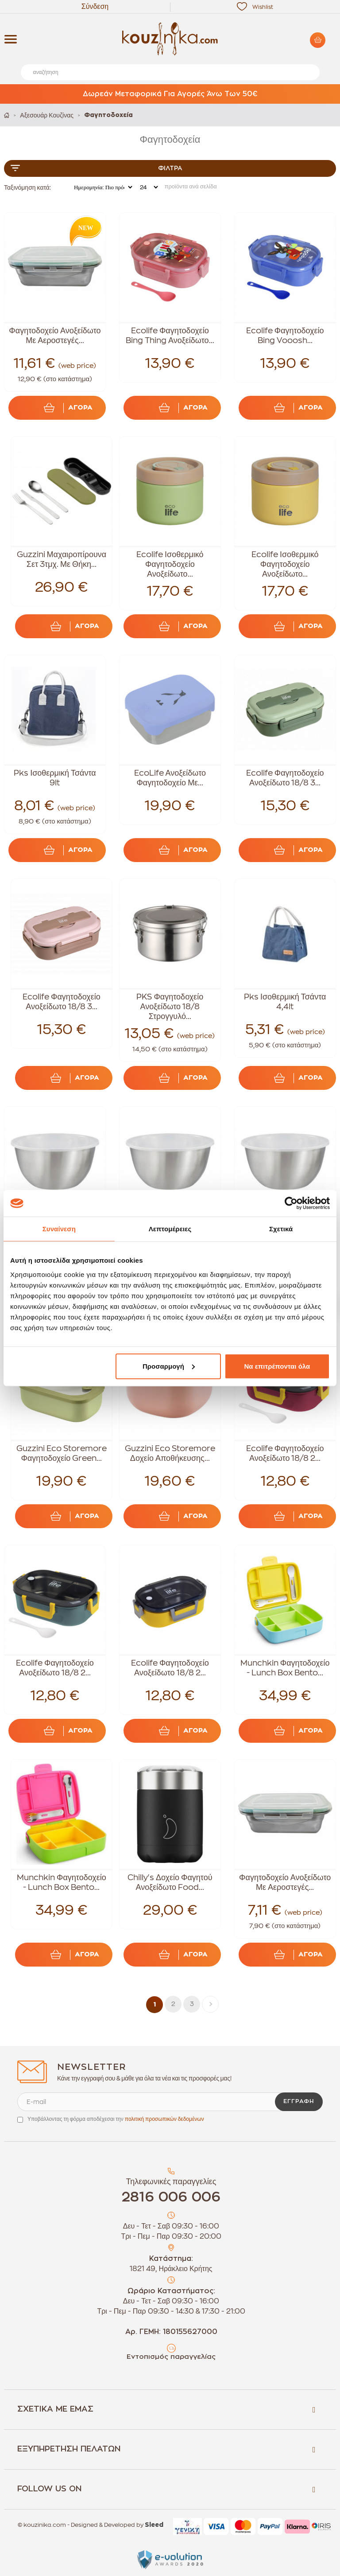  Describe the element at coordinates (285, 1668) in the screenshot. I see `Munchkin Φαγητοδοχείο - Lunch Box Bento...` at that location.